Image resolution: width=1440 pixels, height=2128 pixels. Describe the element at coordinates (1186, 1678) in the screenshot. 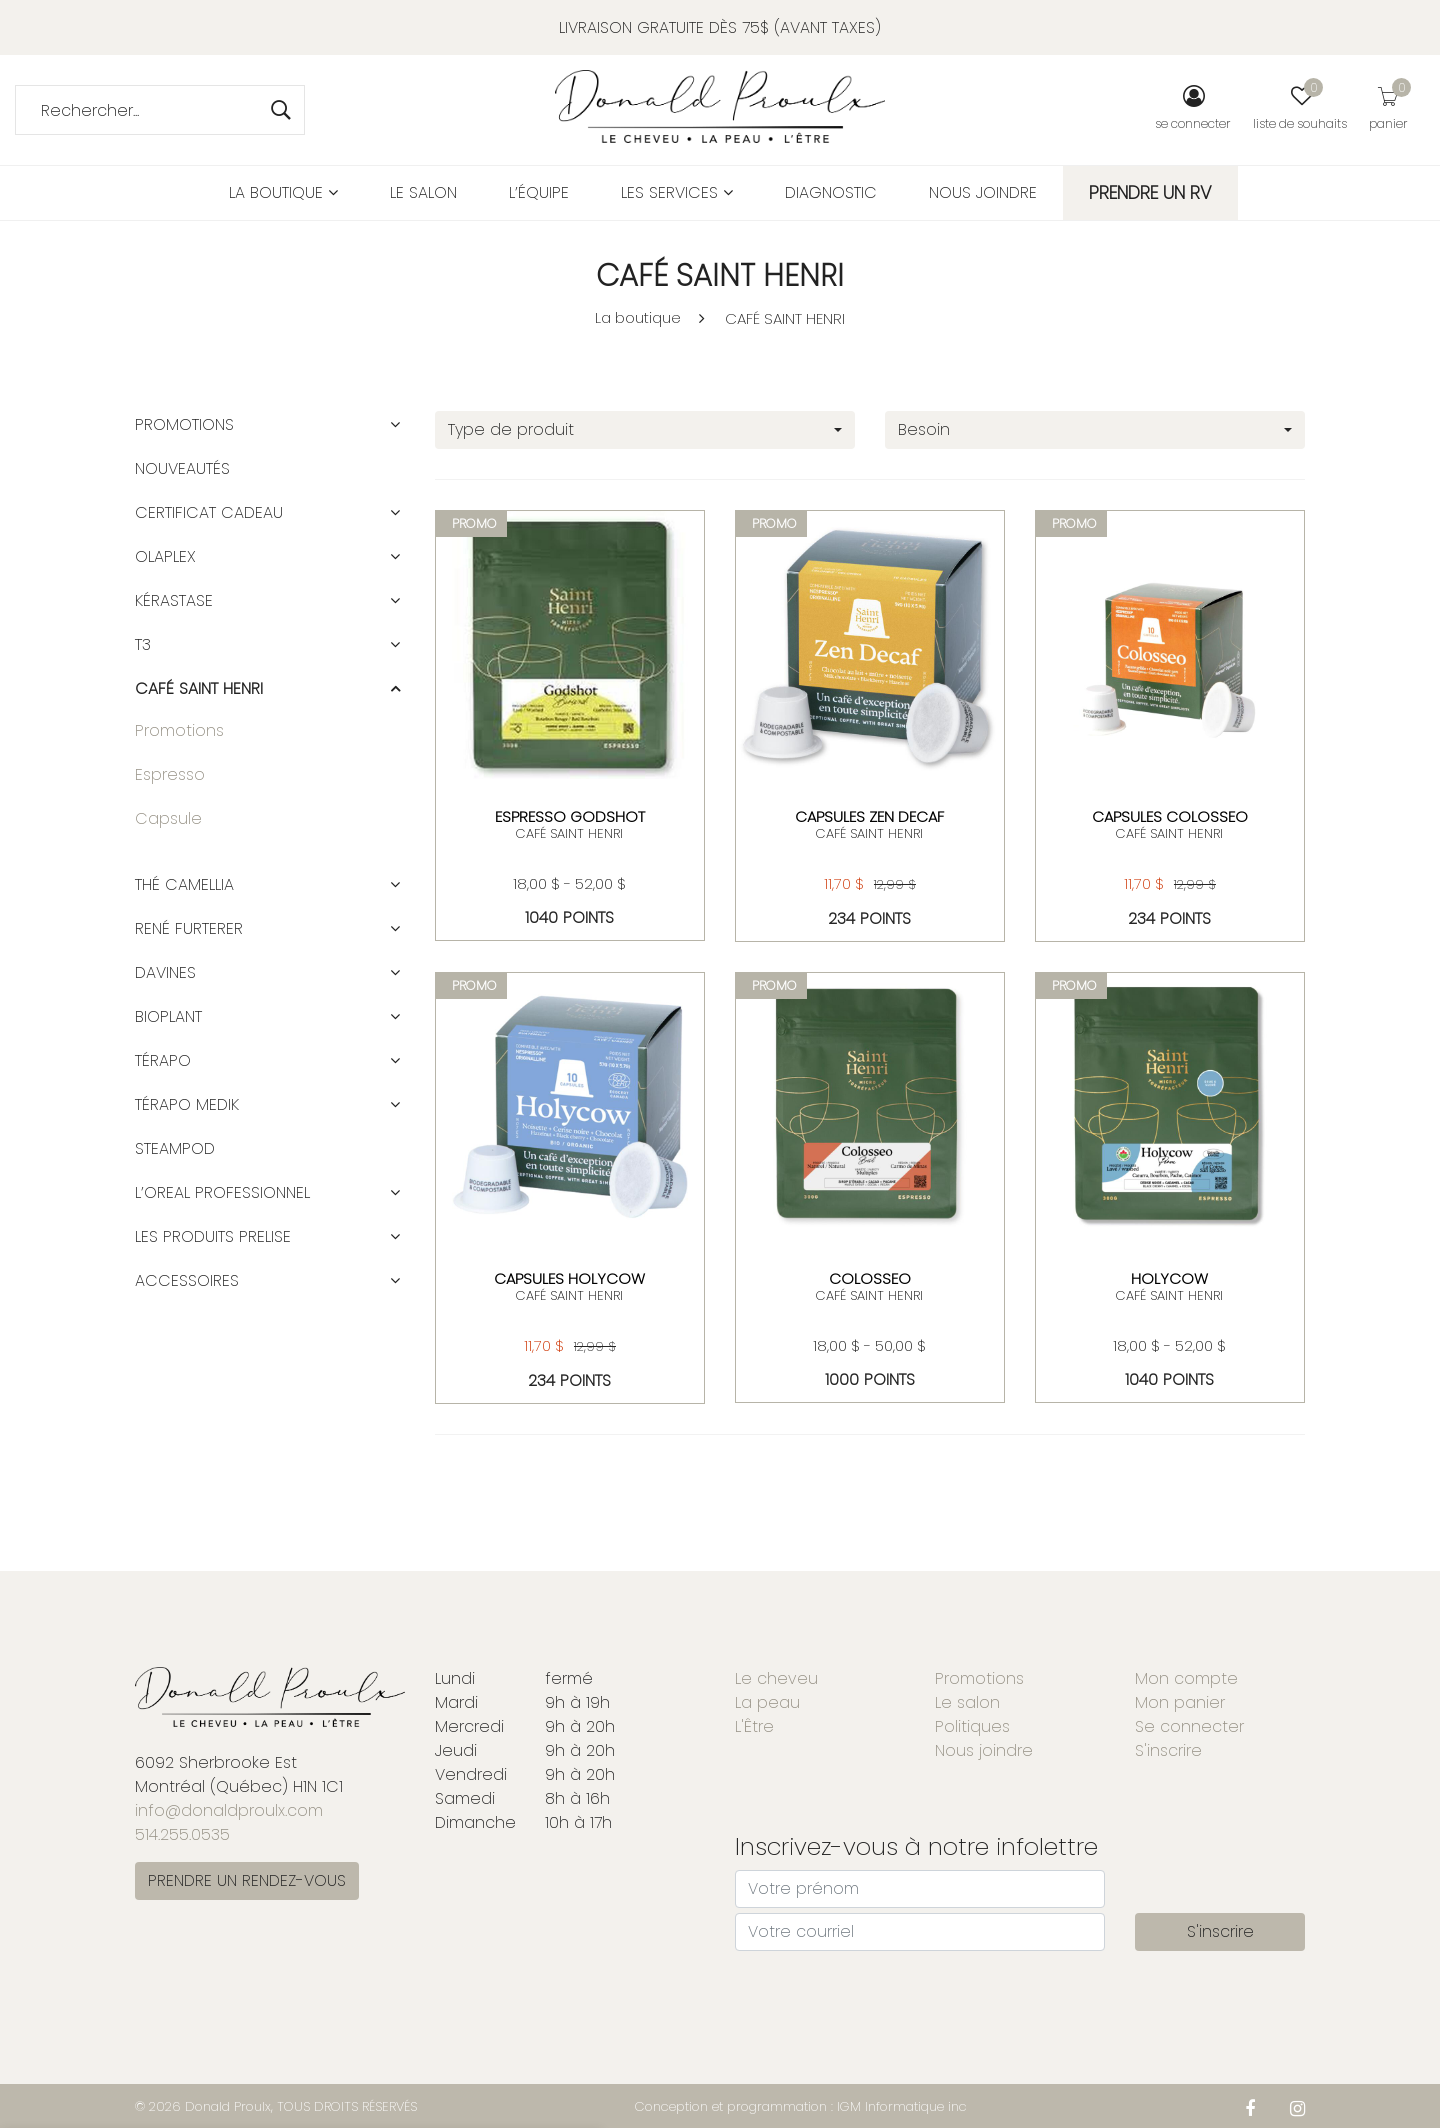

I see `Mon compte` at that location.